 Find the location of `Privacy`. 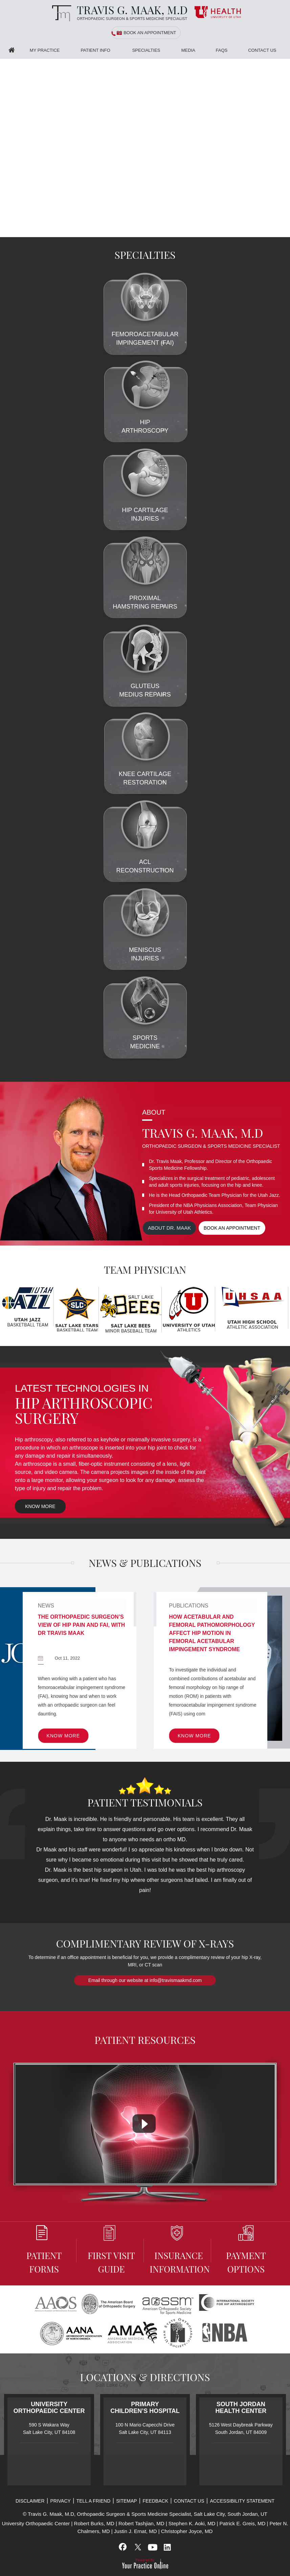

Privacy is located at coordinates (60, 2501).